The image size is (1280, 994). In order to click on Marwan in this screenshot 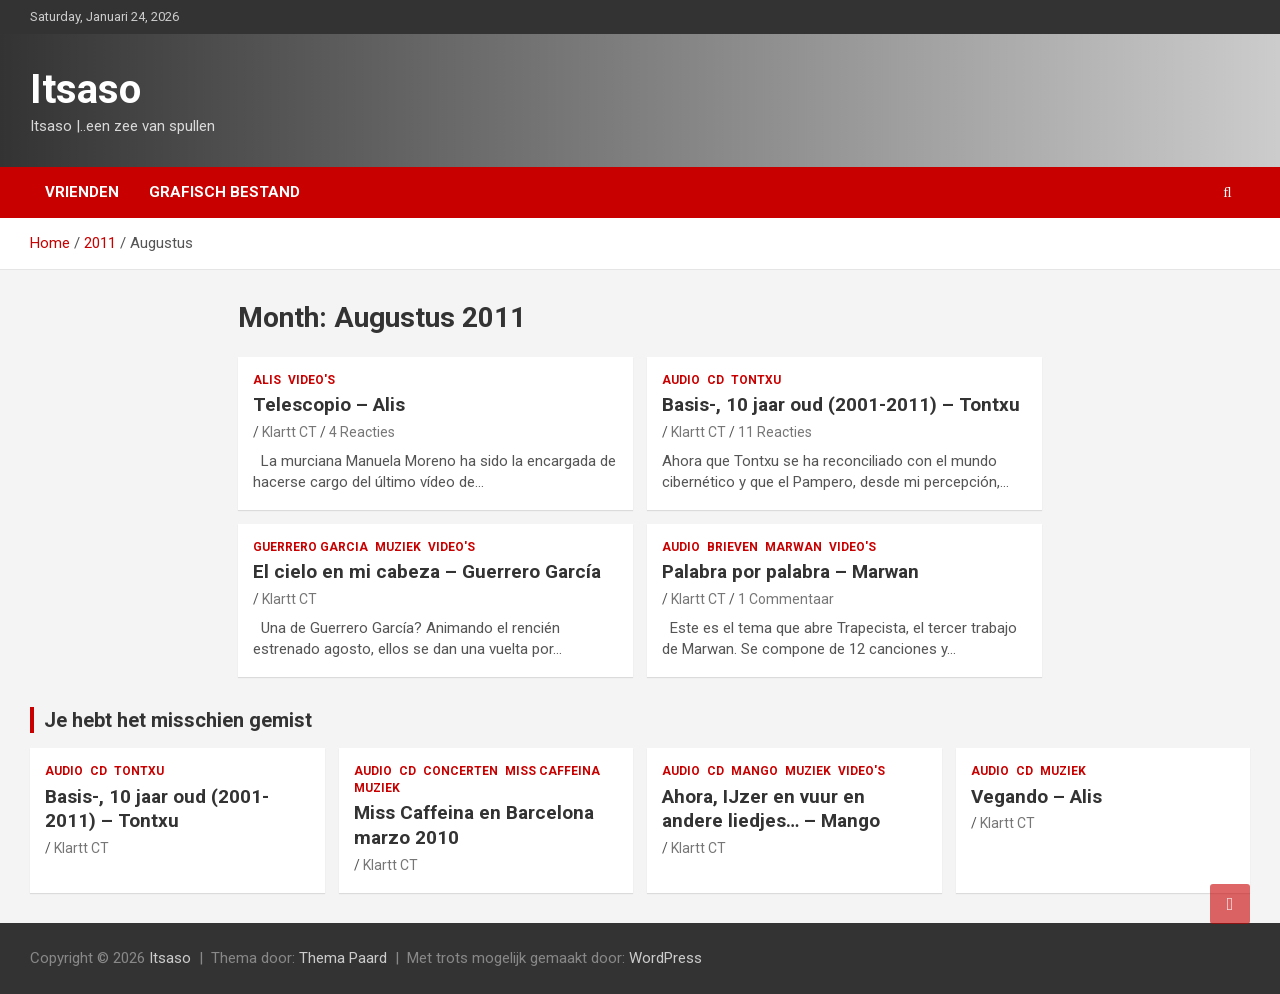, I will do `click(793, 547)`.